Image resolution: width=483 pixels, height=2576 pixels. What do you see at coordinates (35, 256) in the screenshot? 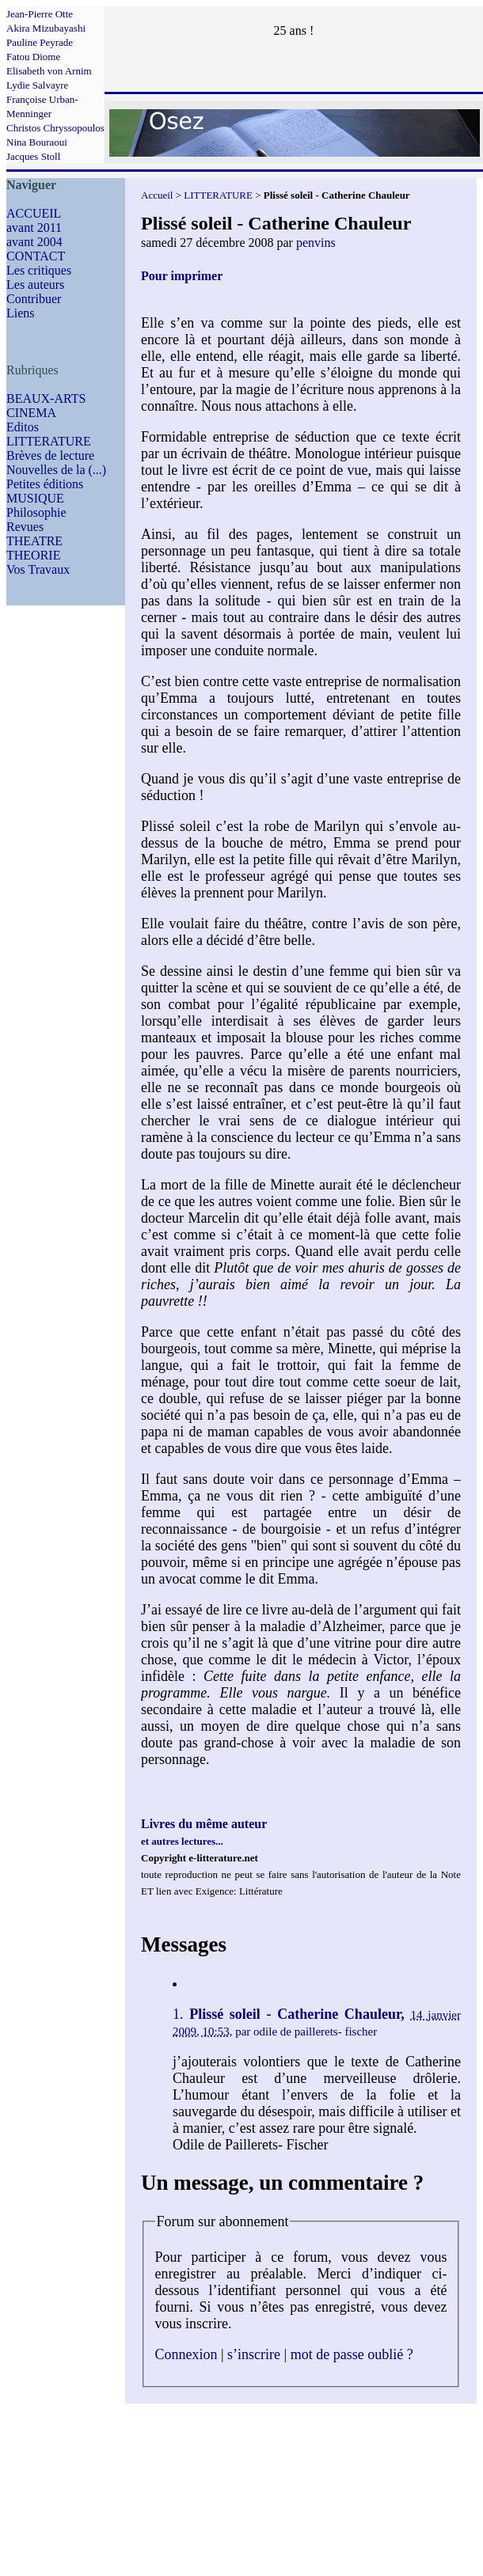
I see `CONTACT` at bounding box center [35, 256].